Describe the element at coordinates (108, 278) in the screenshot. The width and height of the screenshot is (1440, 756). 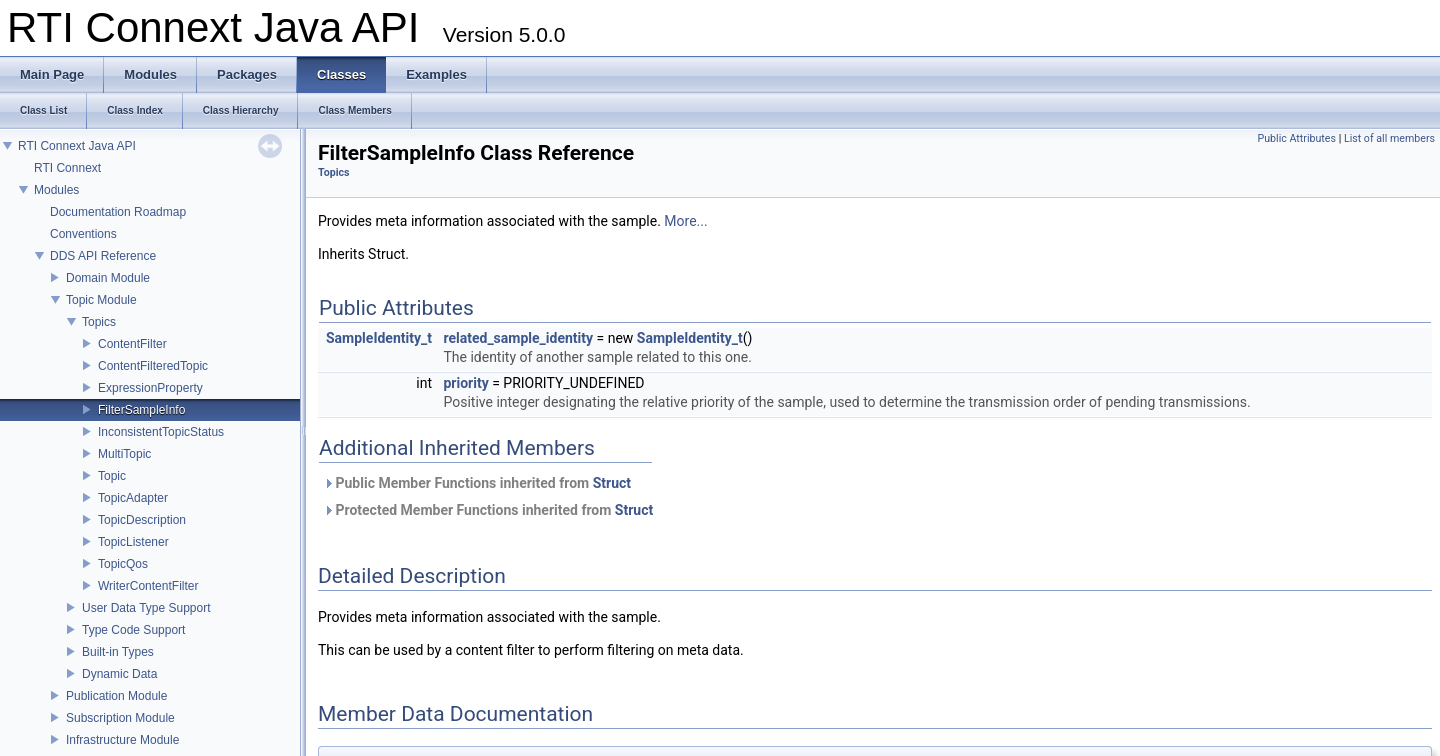
I see `Domain Module` at that location.